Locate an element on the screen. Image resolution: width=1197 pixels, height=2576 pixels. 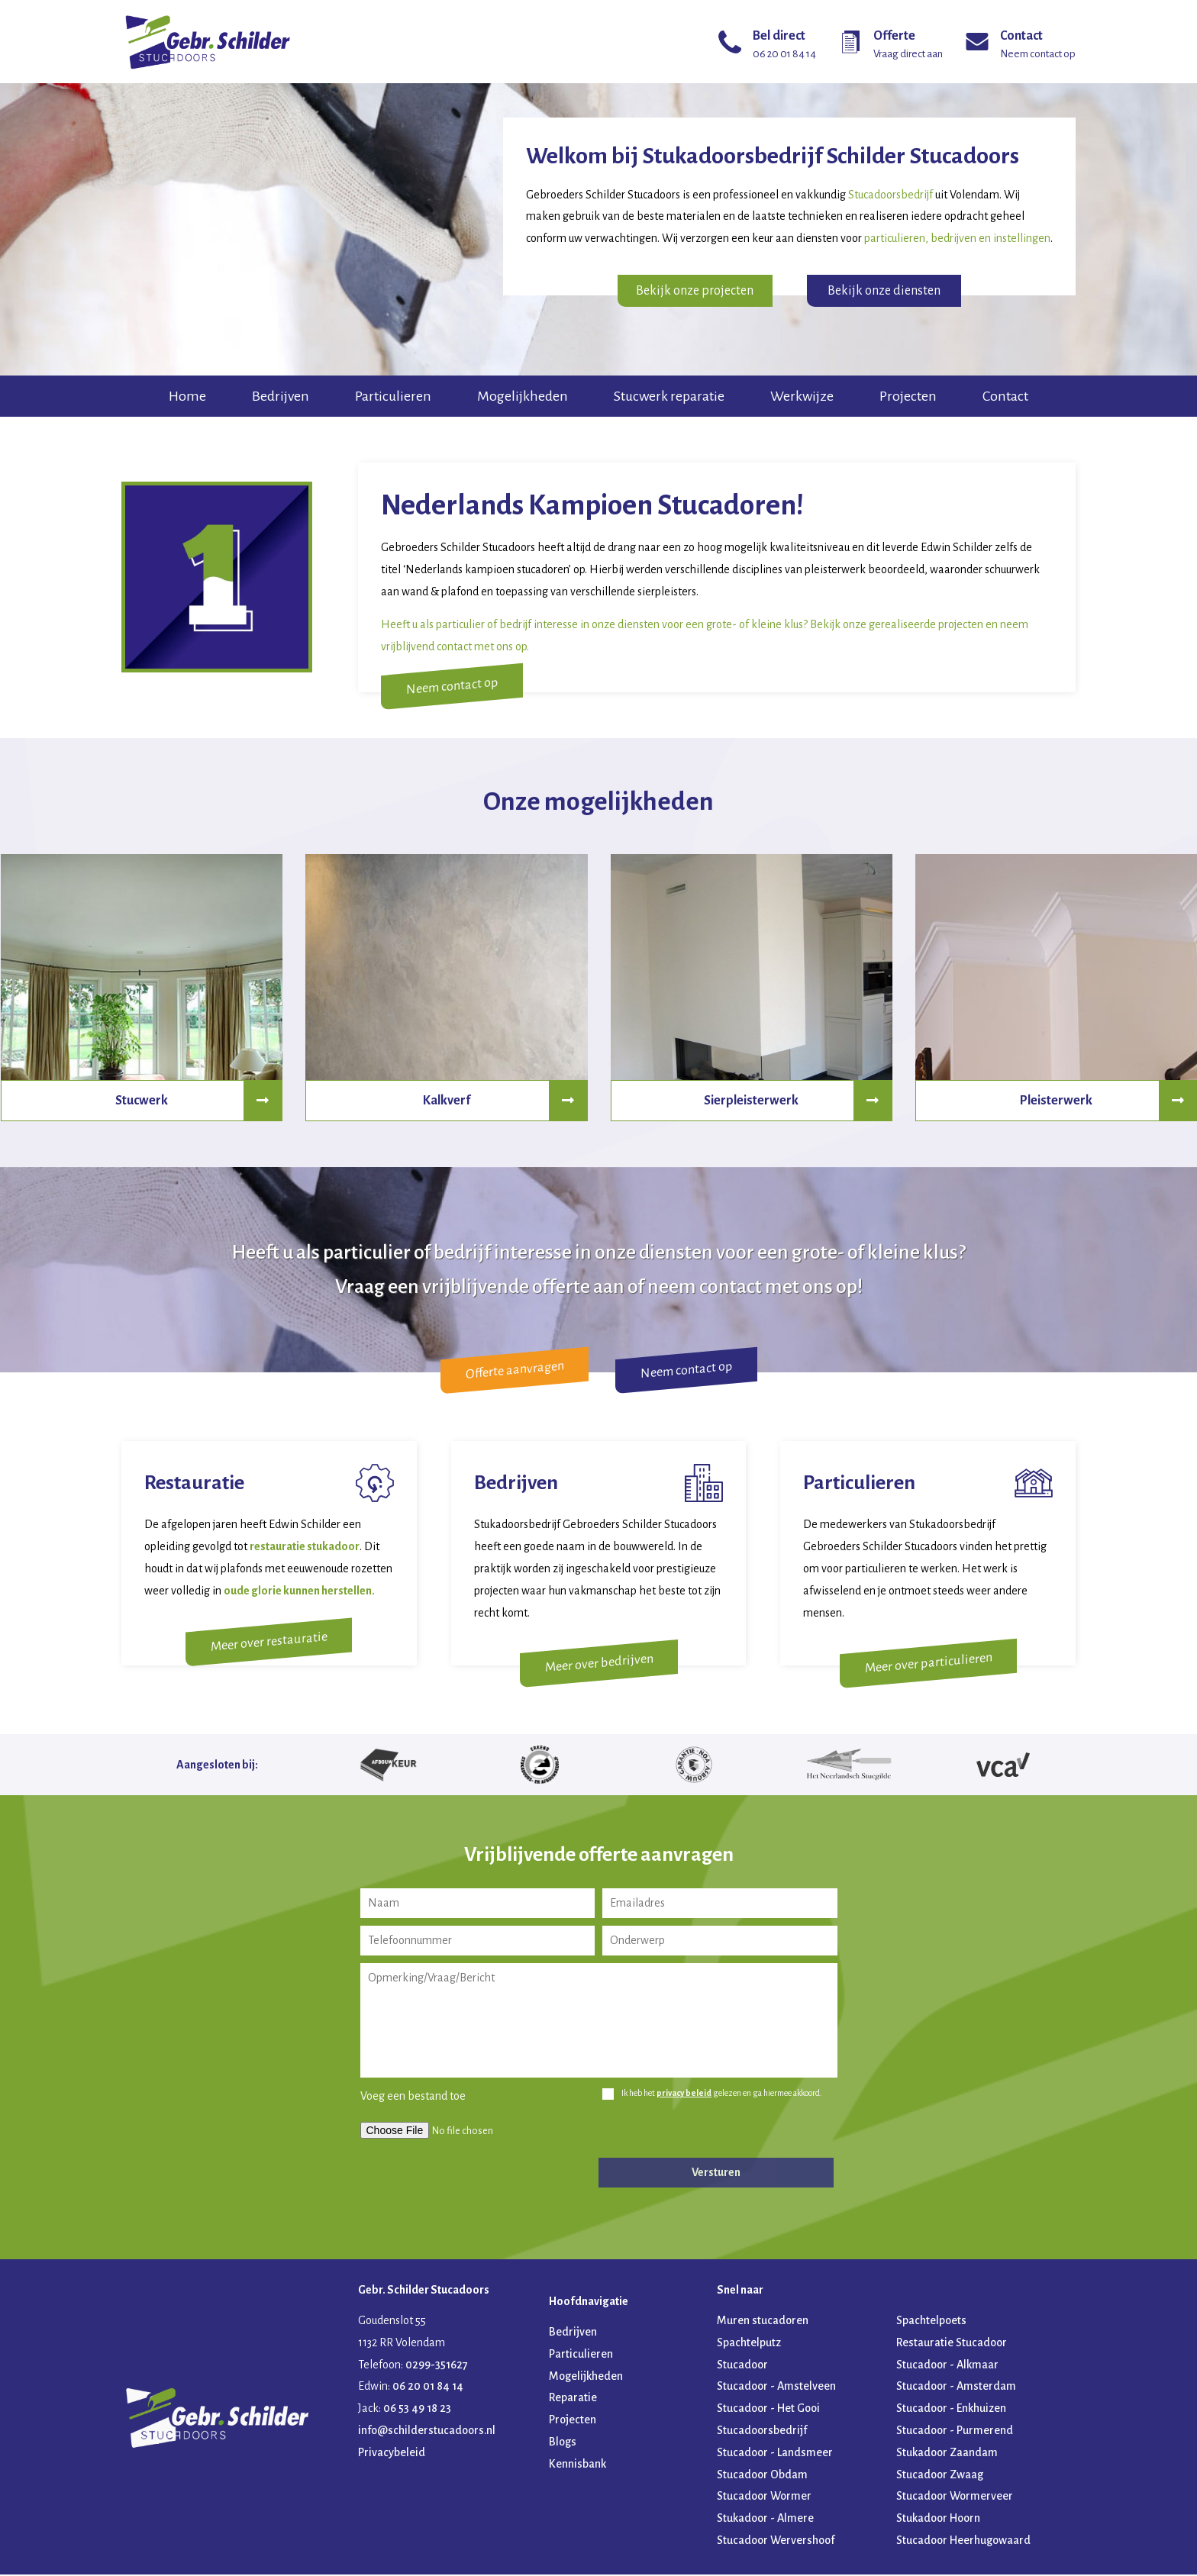
privacy beleid is located at coordinates (684, 2095).